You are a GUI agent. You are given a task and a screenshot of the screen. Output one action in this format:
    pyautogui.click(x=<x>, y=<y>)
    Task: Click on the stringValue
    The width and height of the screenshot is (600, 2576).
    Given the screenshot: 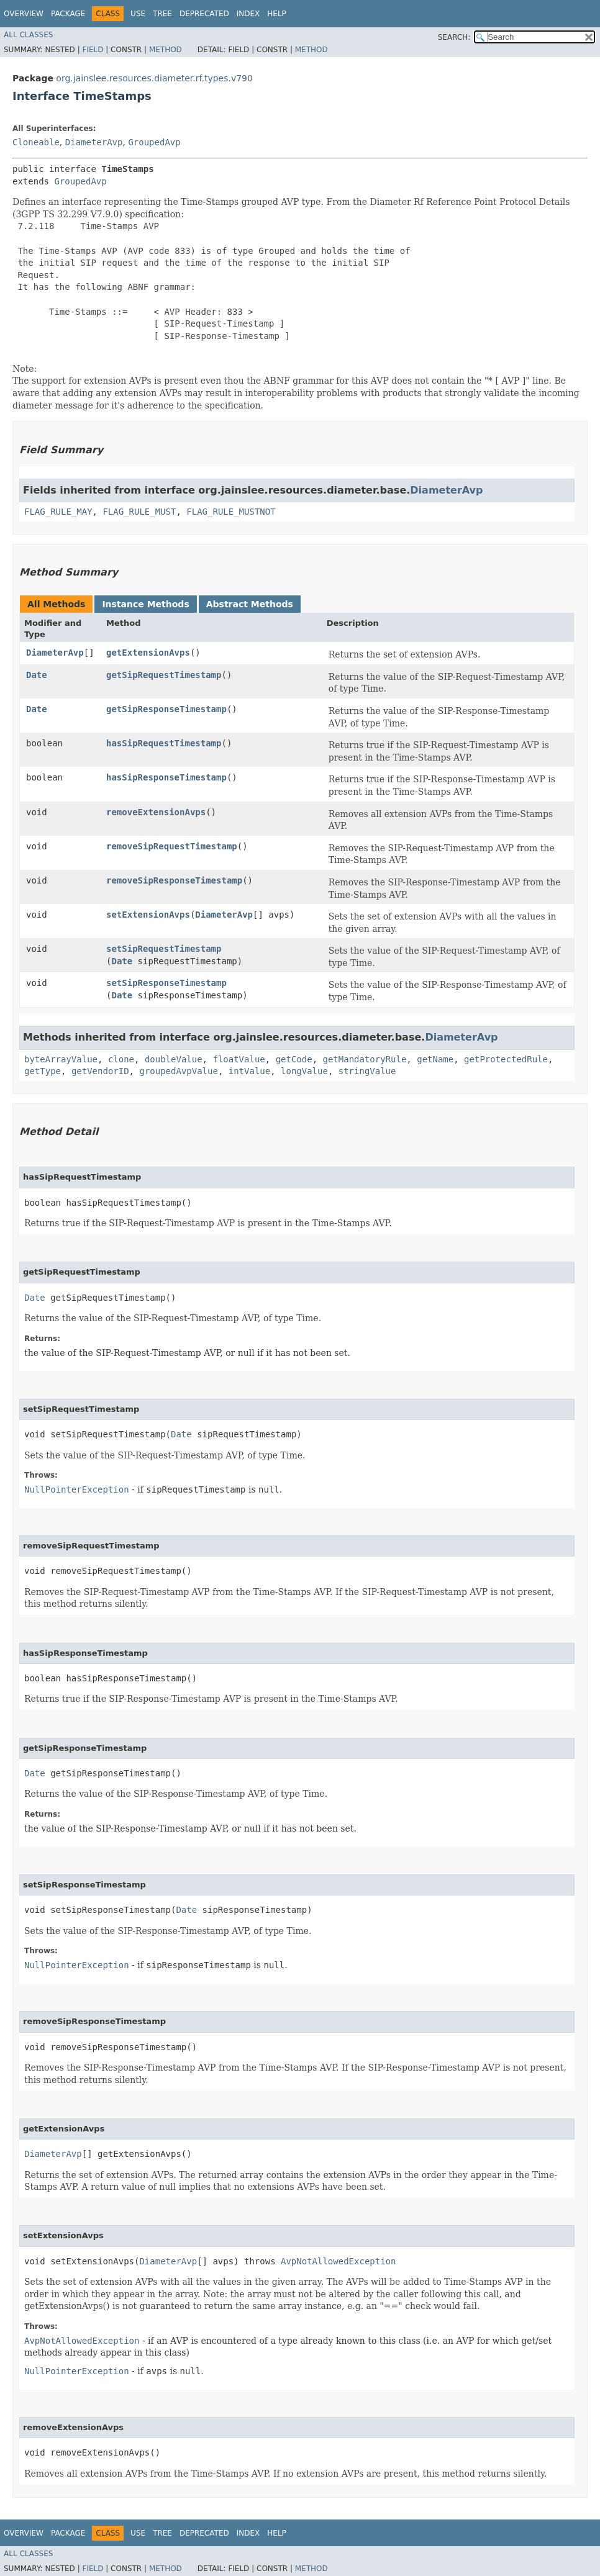 What is the action you would take?
    pyautogui.click(x=367, y=1071)
    